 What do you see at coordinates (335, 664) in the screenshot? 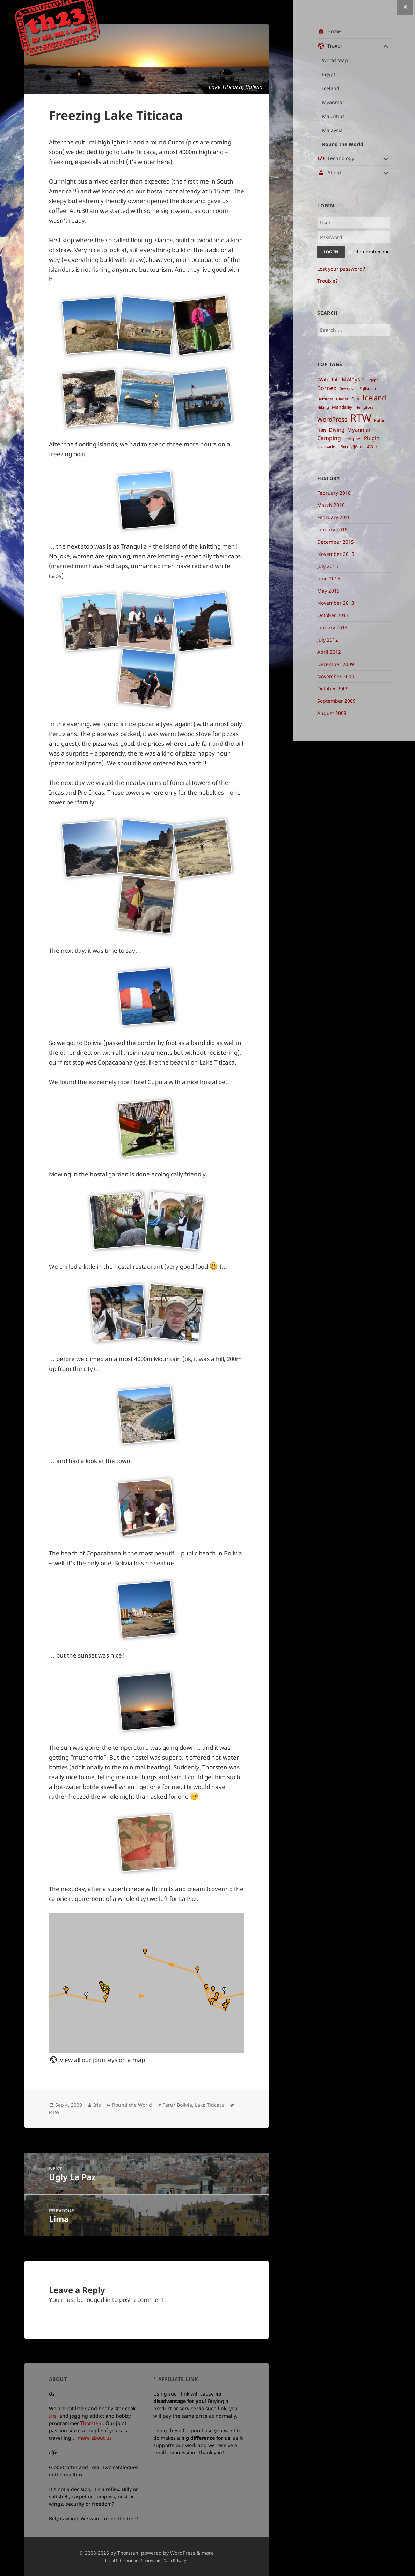
I see `December 2009` at bounding box center [335, 664].